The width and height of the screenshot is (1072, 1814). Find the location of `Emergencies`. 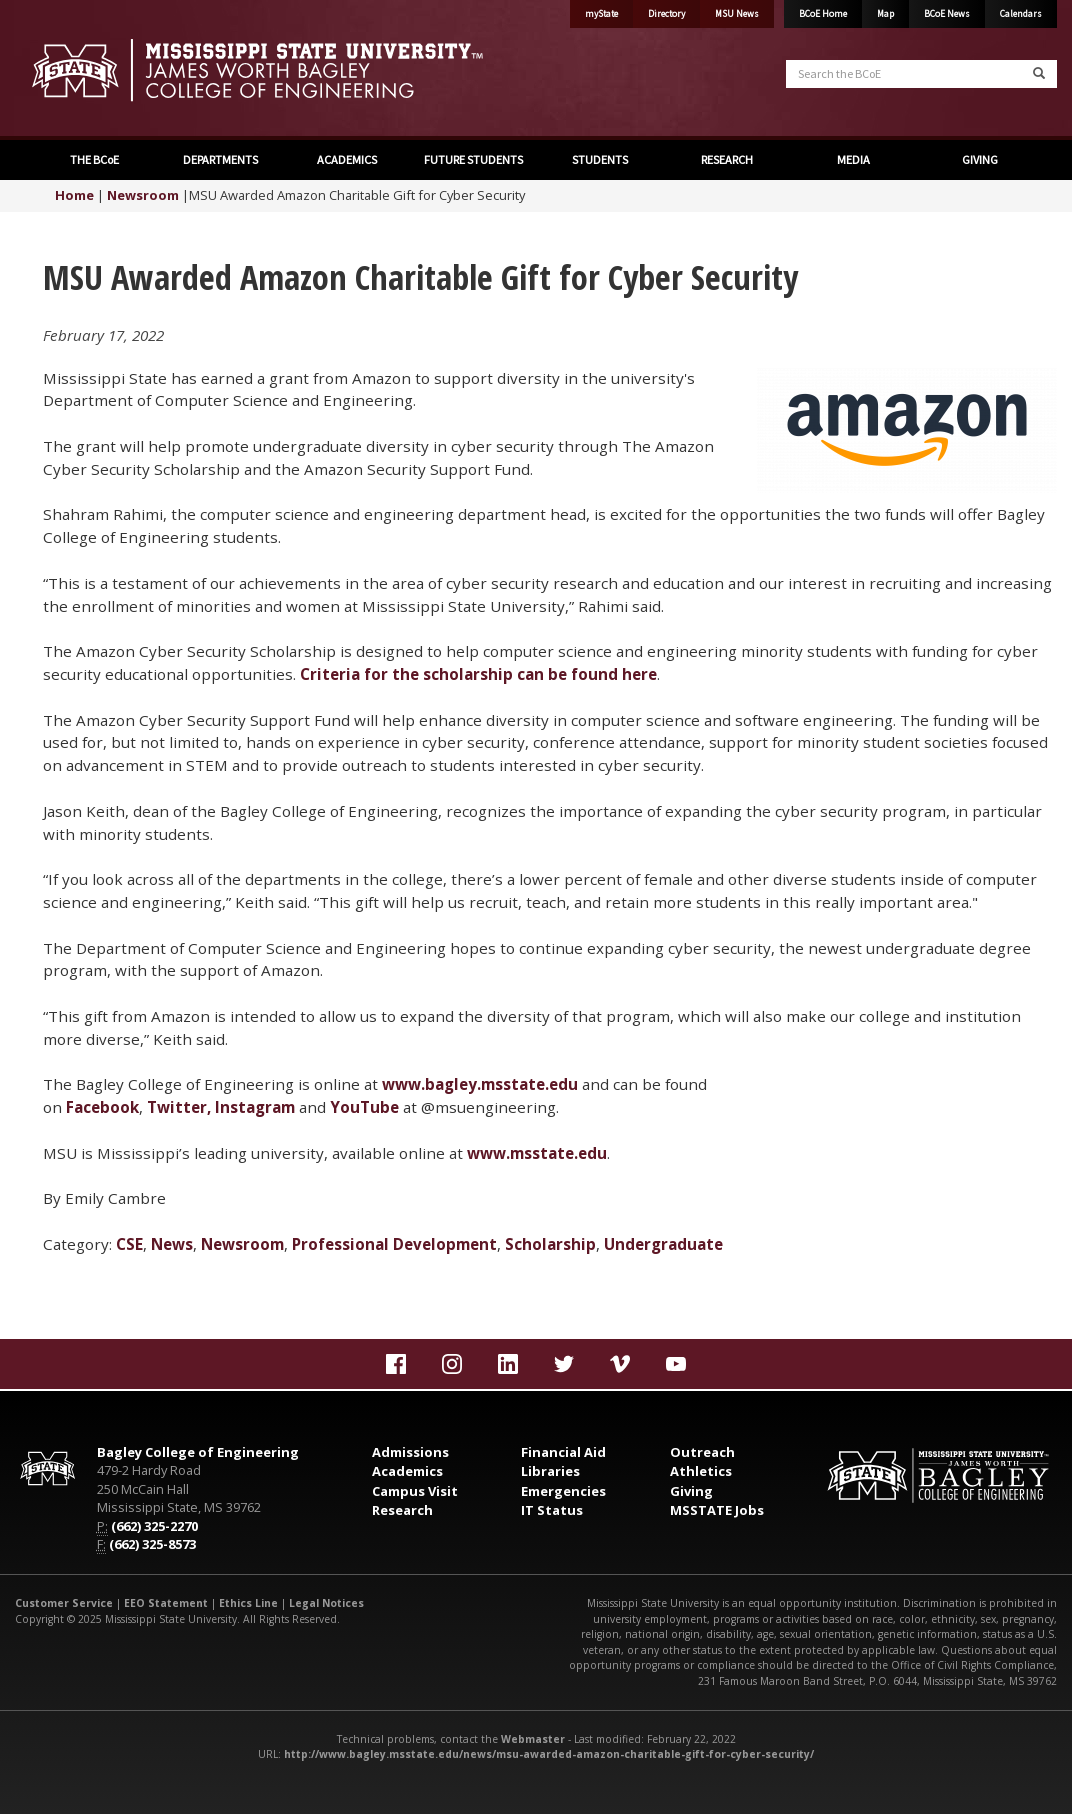

Emergencies is located at coordinates (563, 1491).